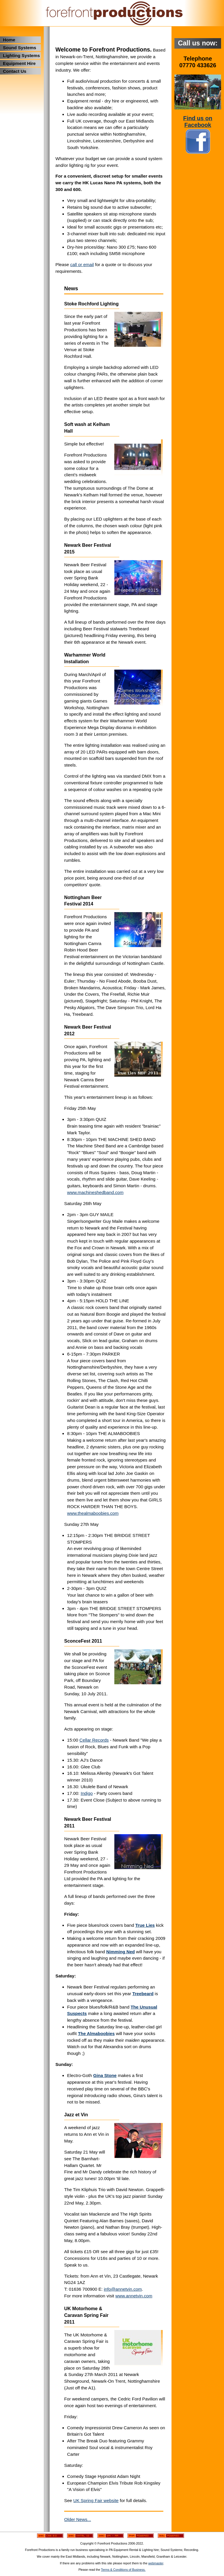  Describe the element at coordinates (86, 1793) in the screenshot. I see `Indigo` at that location.